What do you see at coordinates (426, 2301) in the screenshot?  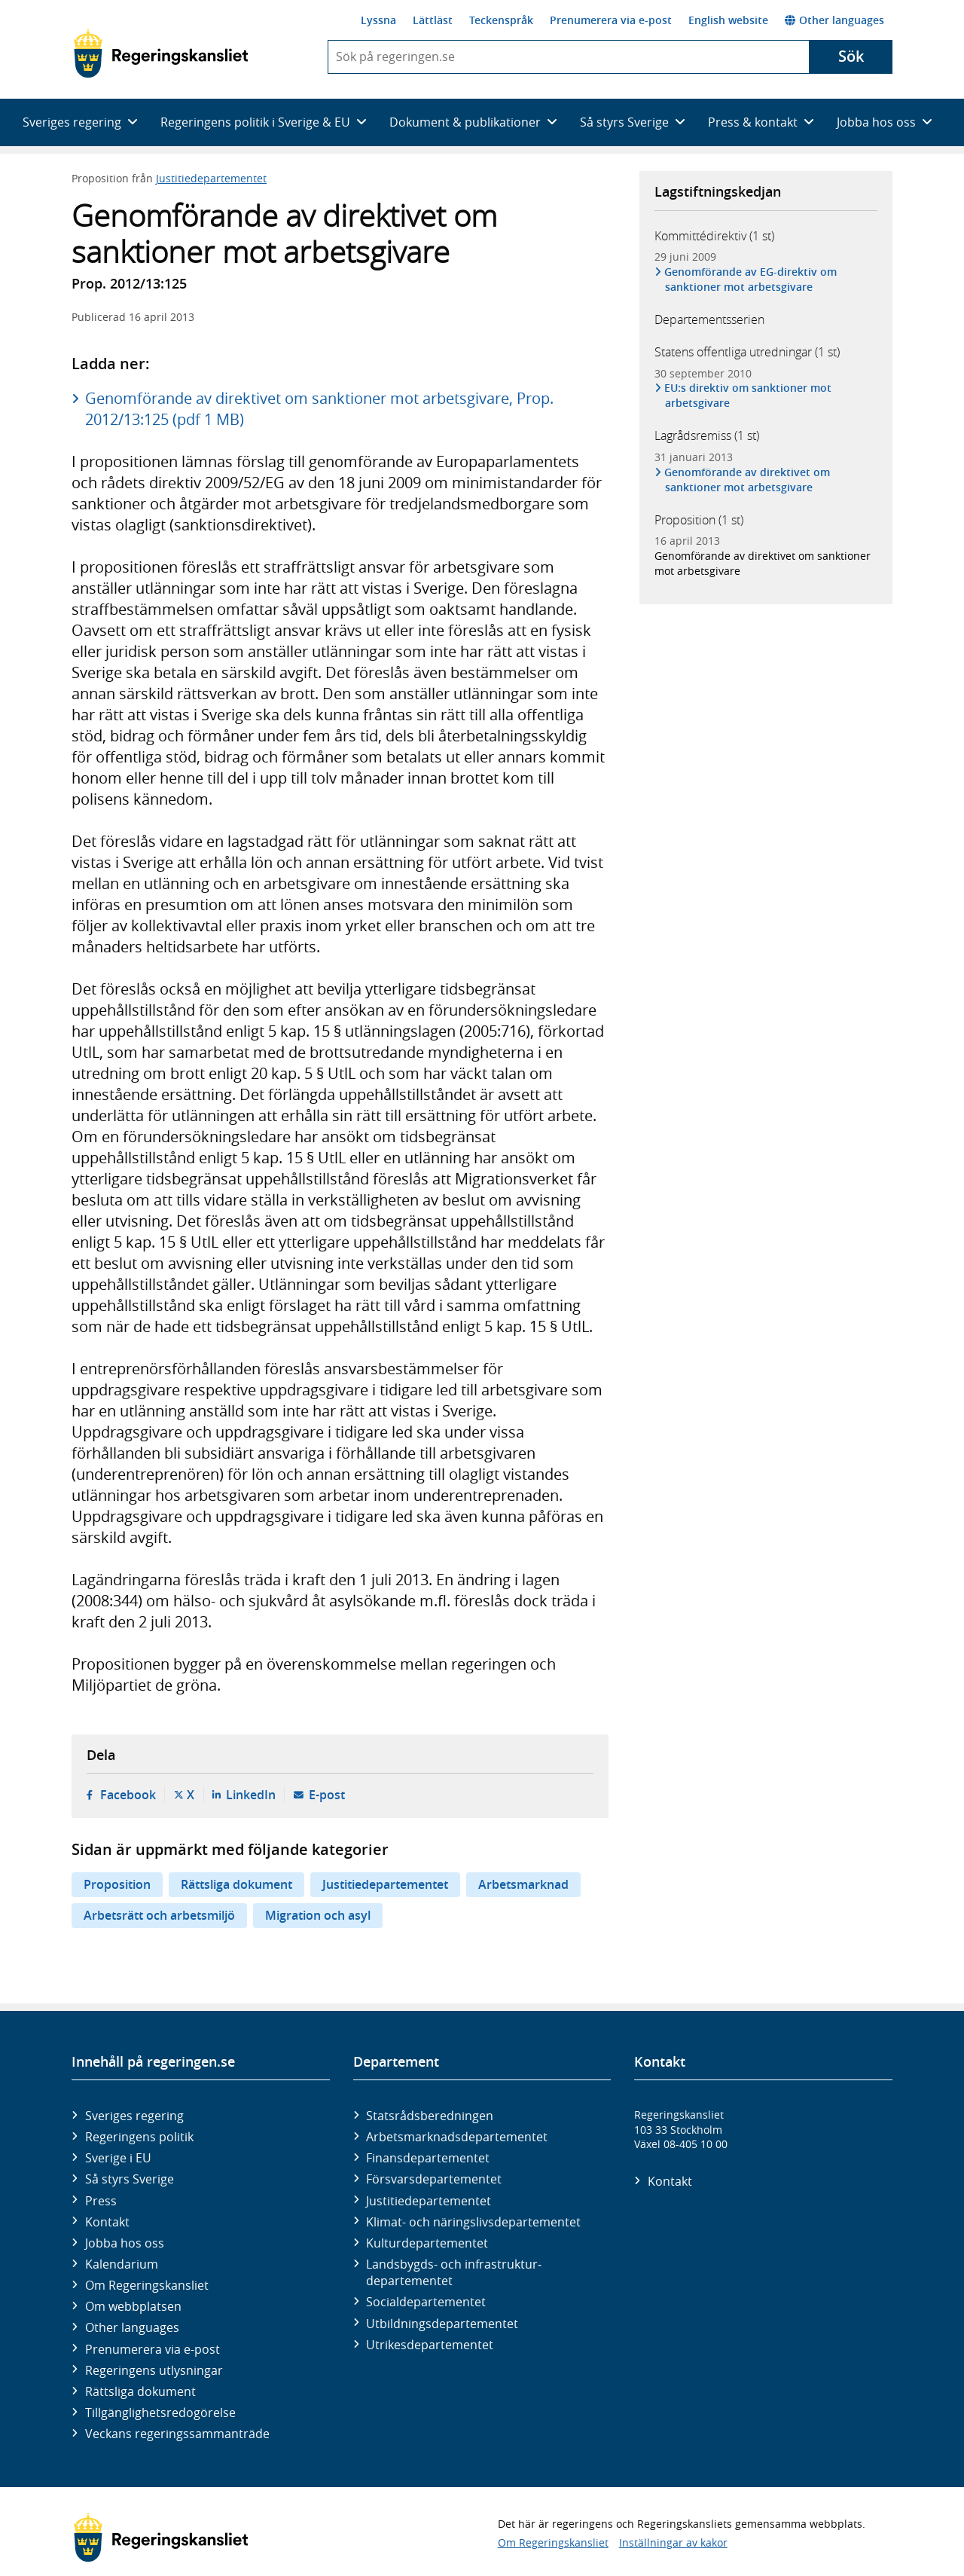 I see `Social­departementet` at bounding box center [426, 2301].